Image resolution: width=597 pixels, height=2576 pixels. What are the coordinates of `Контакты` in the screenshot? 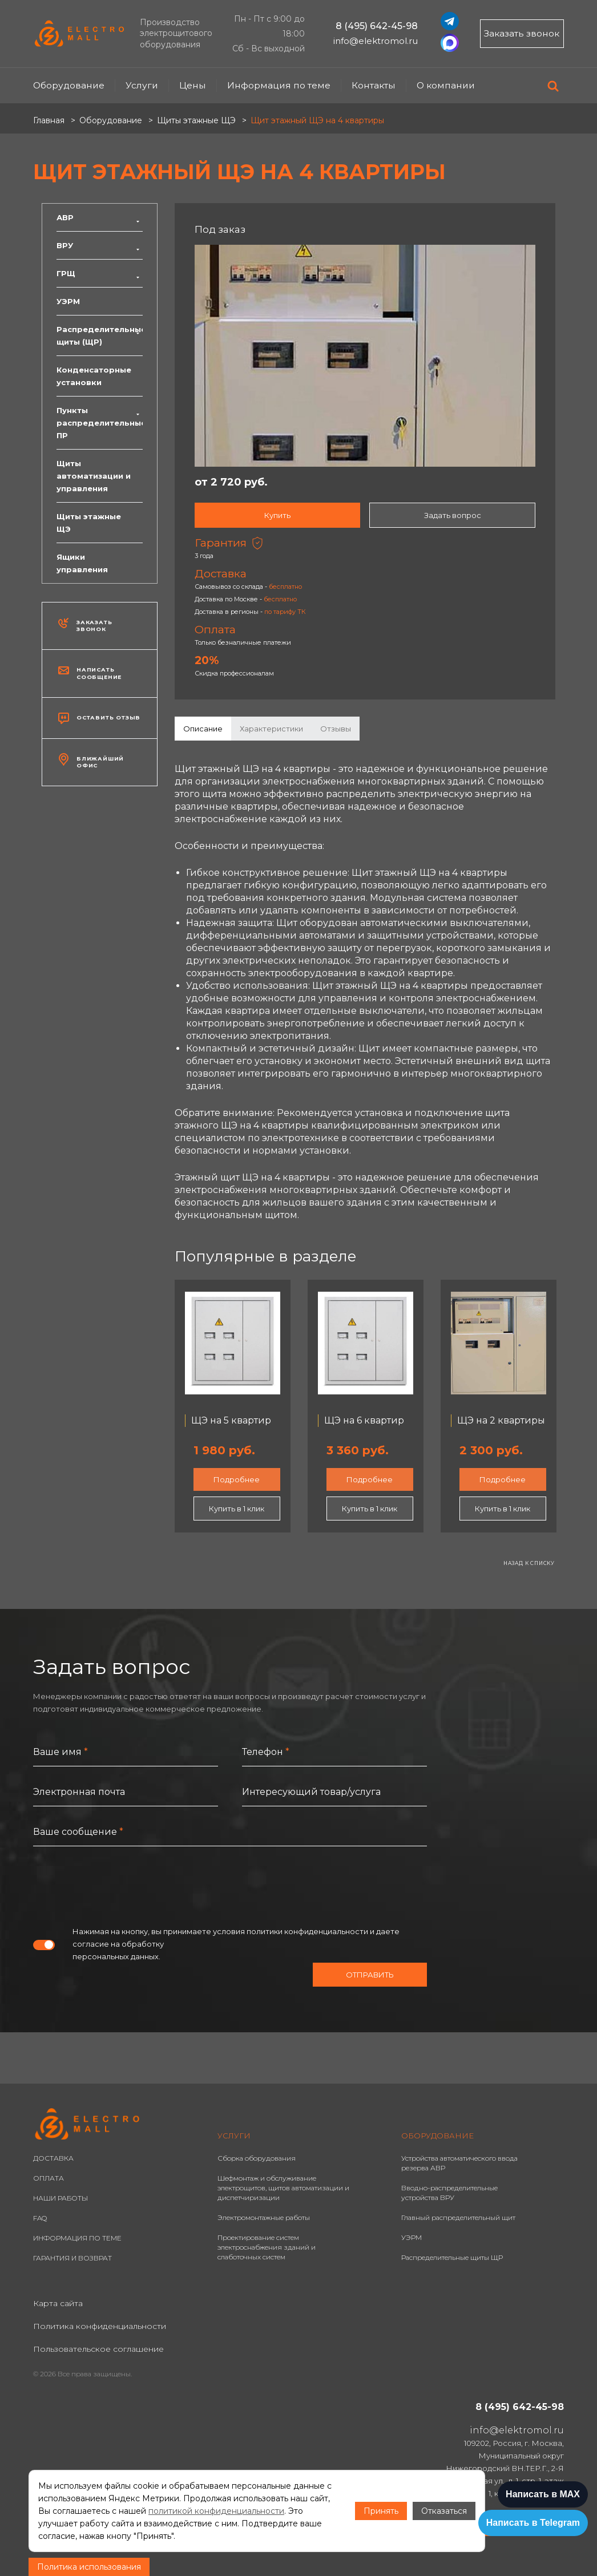 It's located at (374, 85).